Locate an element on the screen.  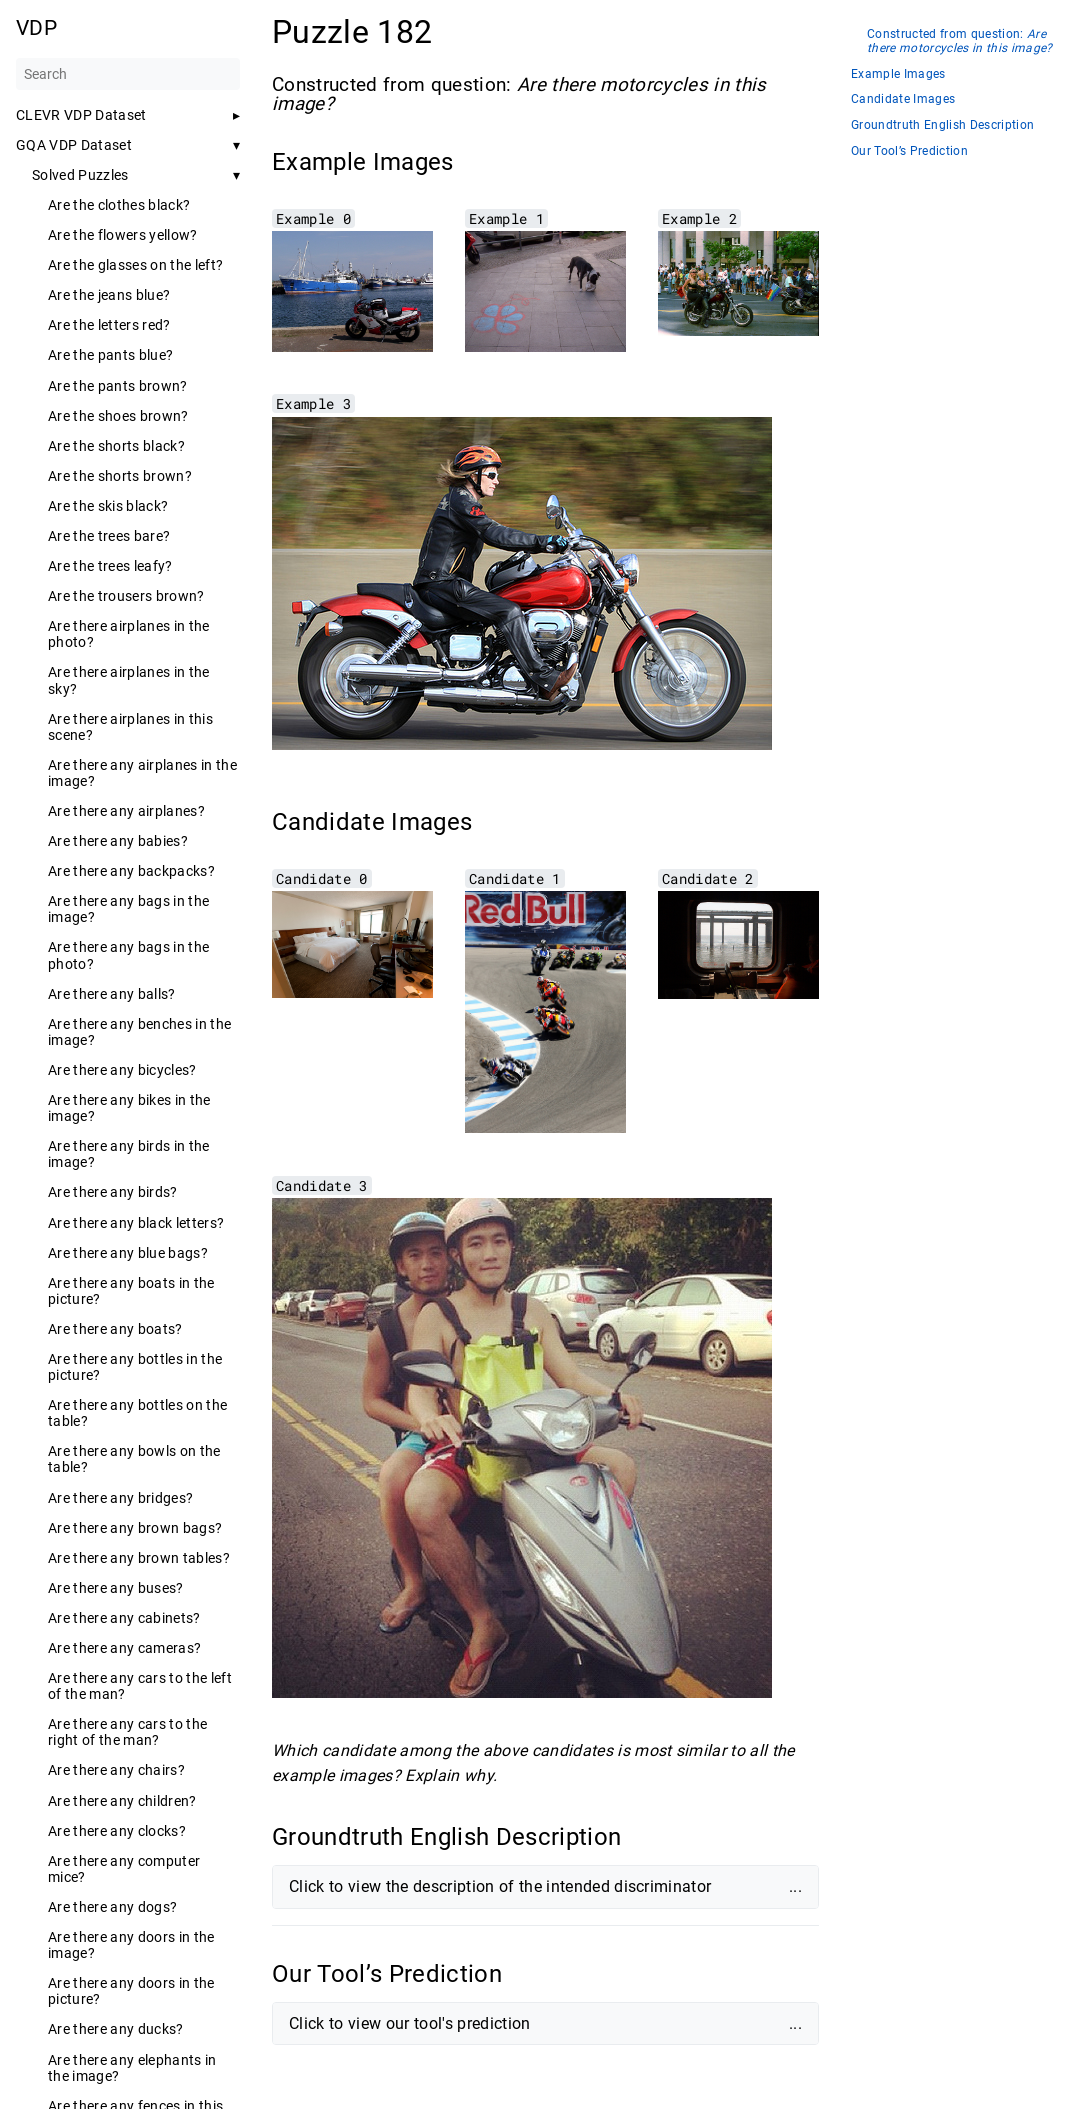
Are the flowers yellow? is located at coordinates (123, 235).